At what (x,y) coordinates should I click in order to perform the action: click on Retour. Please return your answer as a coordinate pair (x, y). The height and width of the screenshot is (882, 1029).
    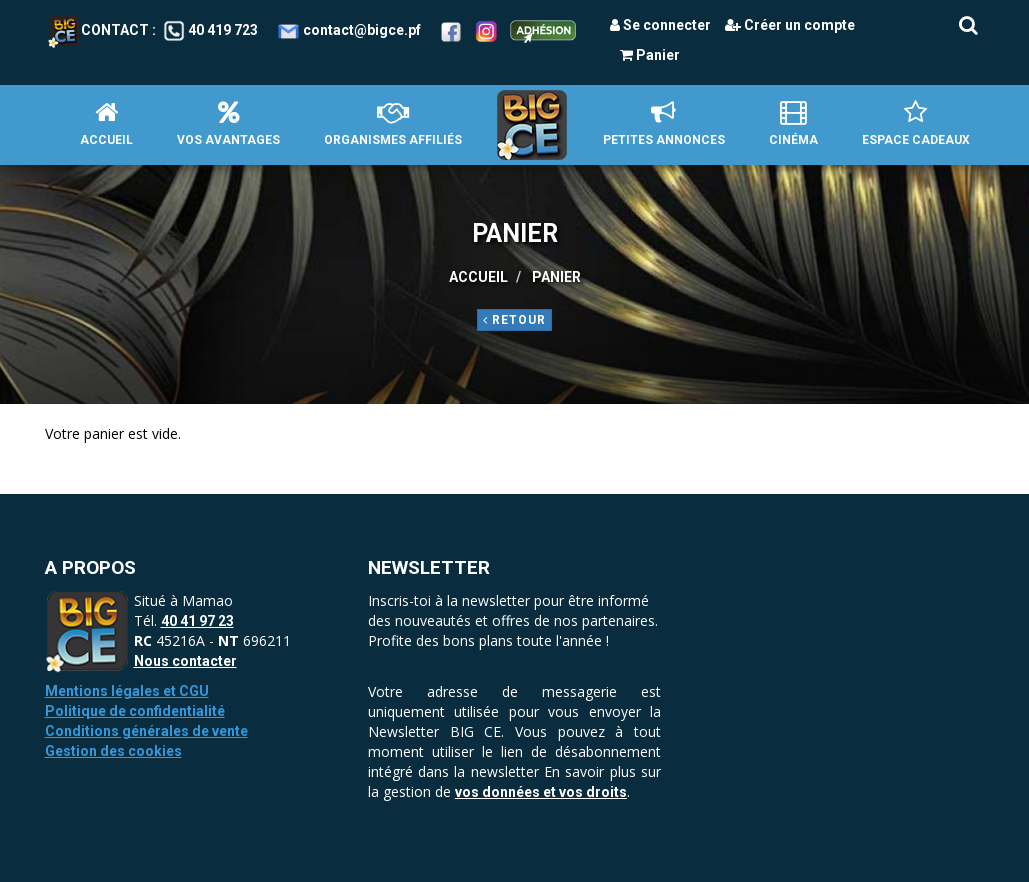
    Looking at the image, I should click on (514, 320).